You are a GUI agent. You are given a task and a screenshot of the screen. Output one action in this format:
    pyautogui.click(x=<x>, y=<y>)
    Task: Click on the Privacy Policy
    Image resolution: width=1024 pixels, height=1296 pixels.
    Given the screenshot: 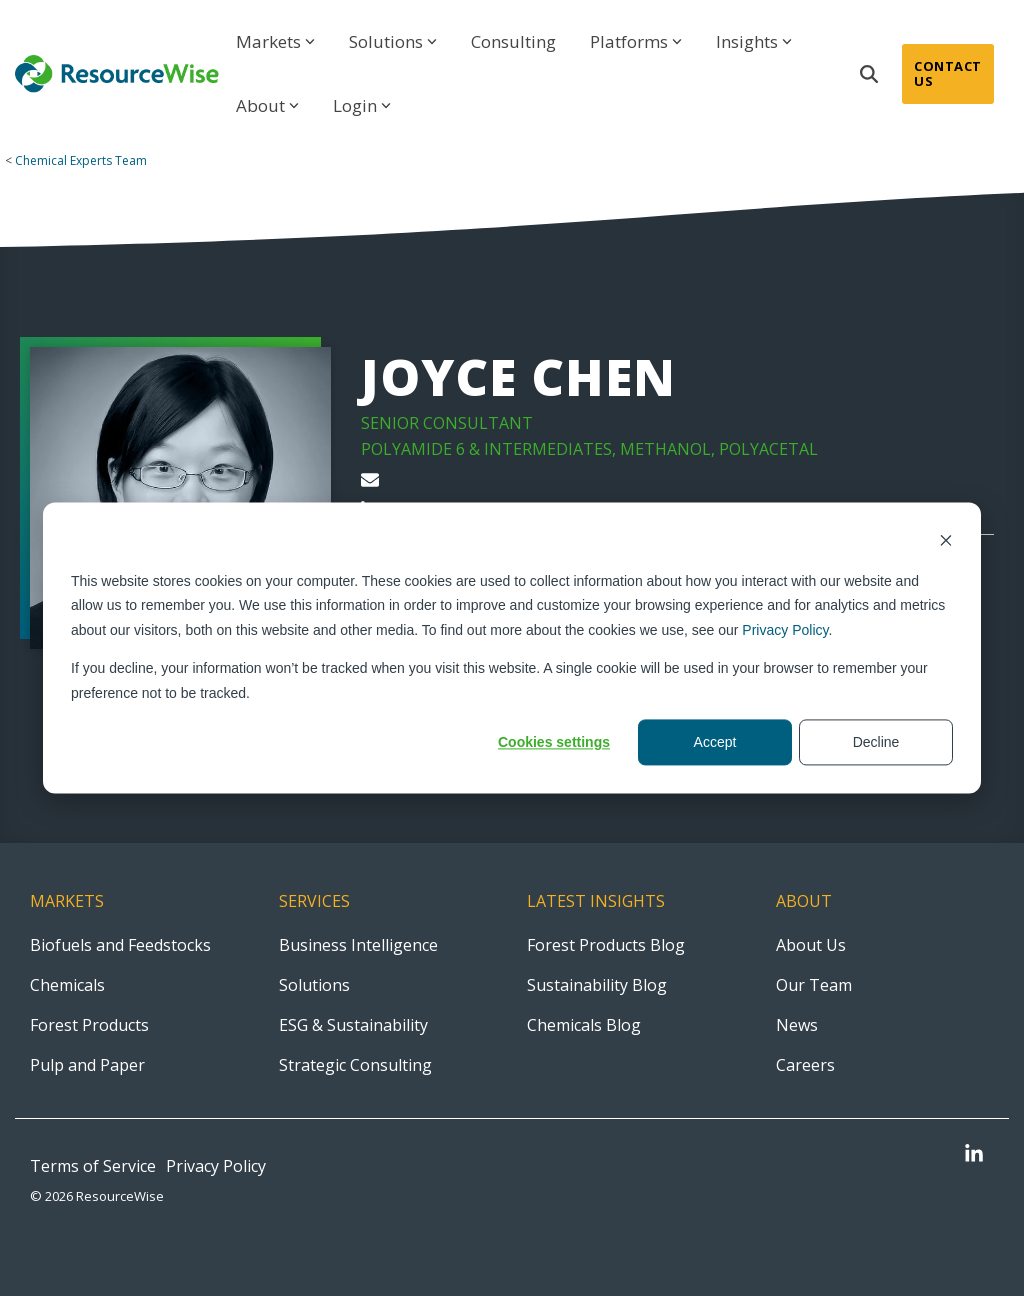 What is the action you would take?
    pyautogui.click(x=785, y=630)
    